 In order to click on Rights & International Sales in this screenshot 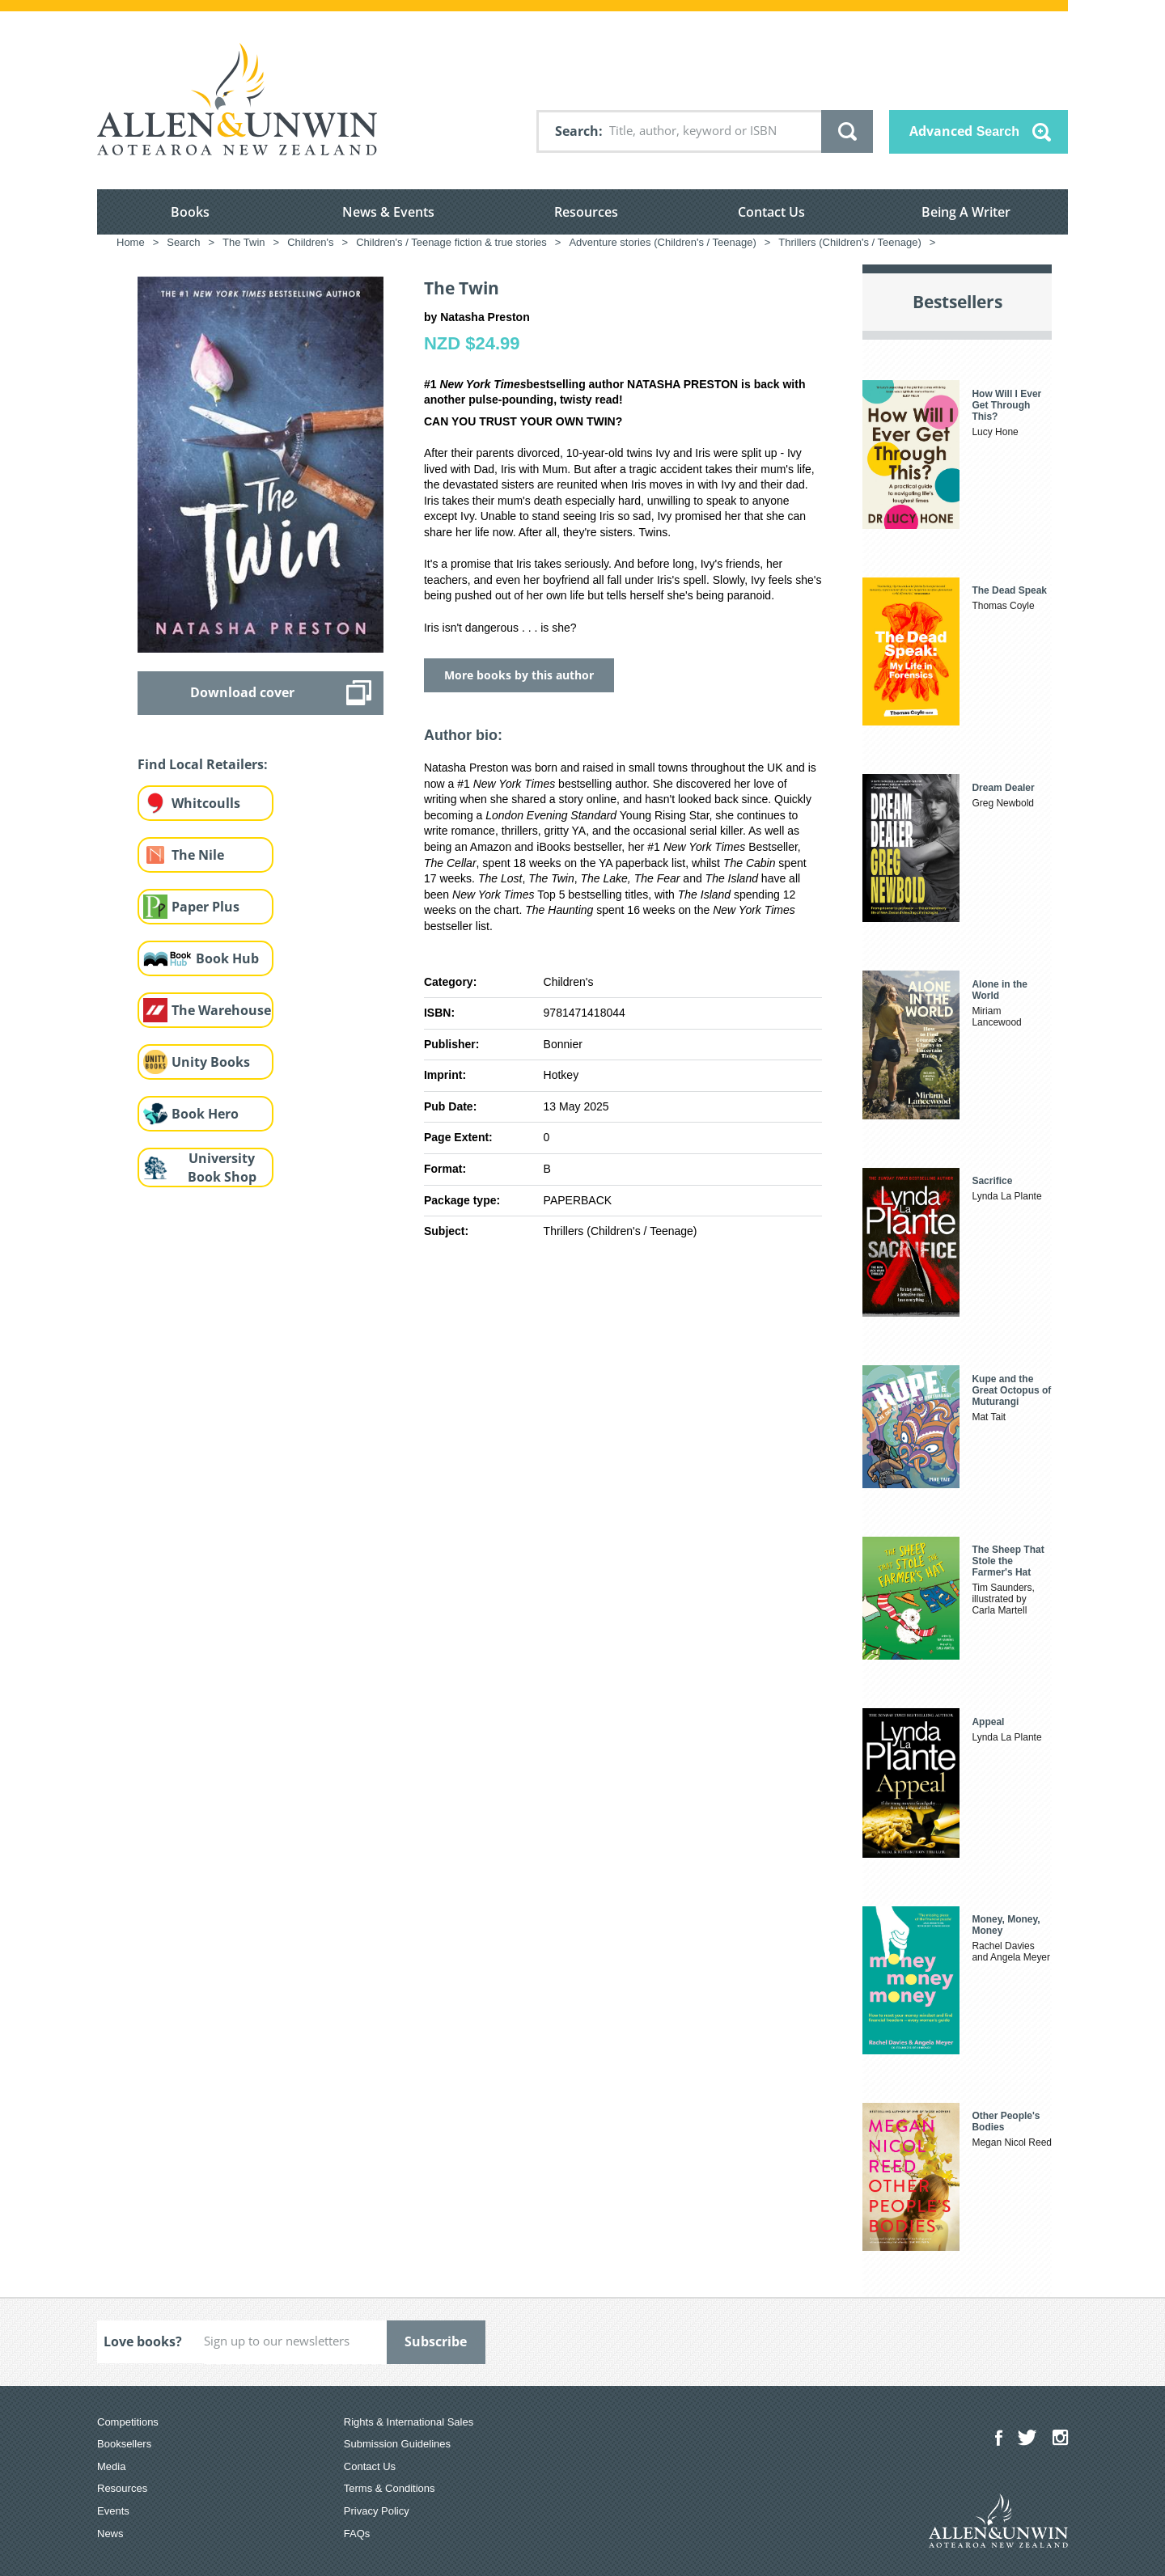, I will do `click(408, 2422)`.